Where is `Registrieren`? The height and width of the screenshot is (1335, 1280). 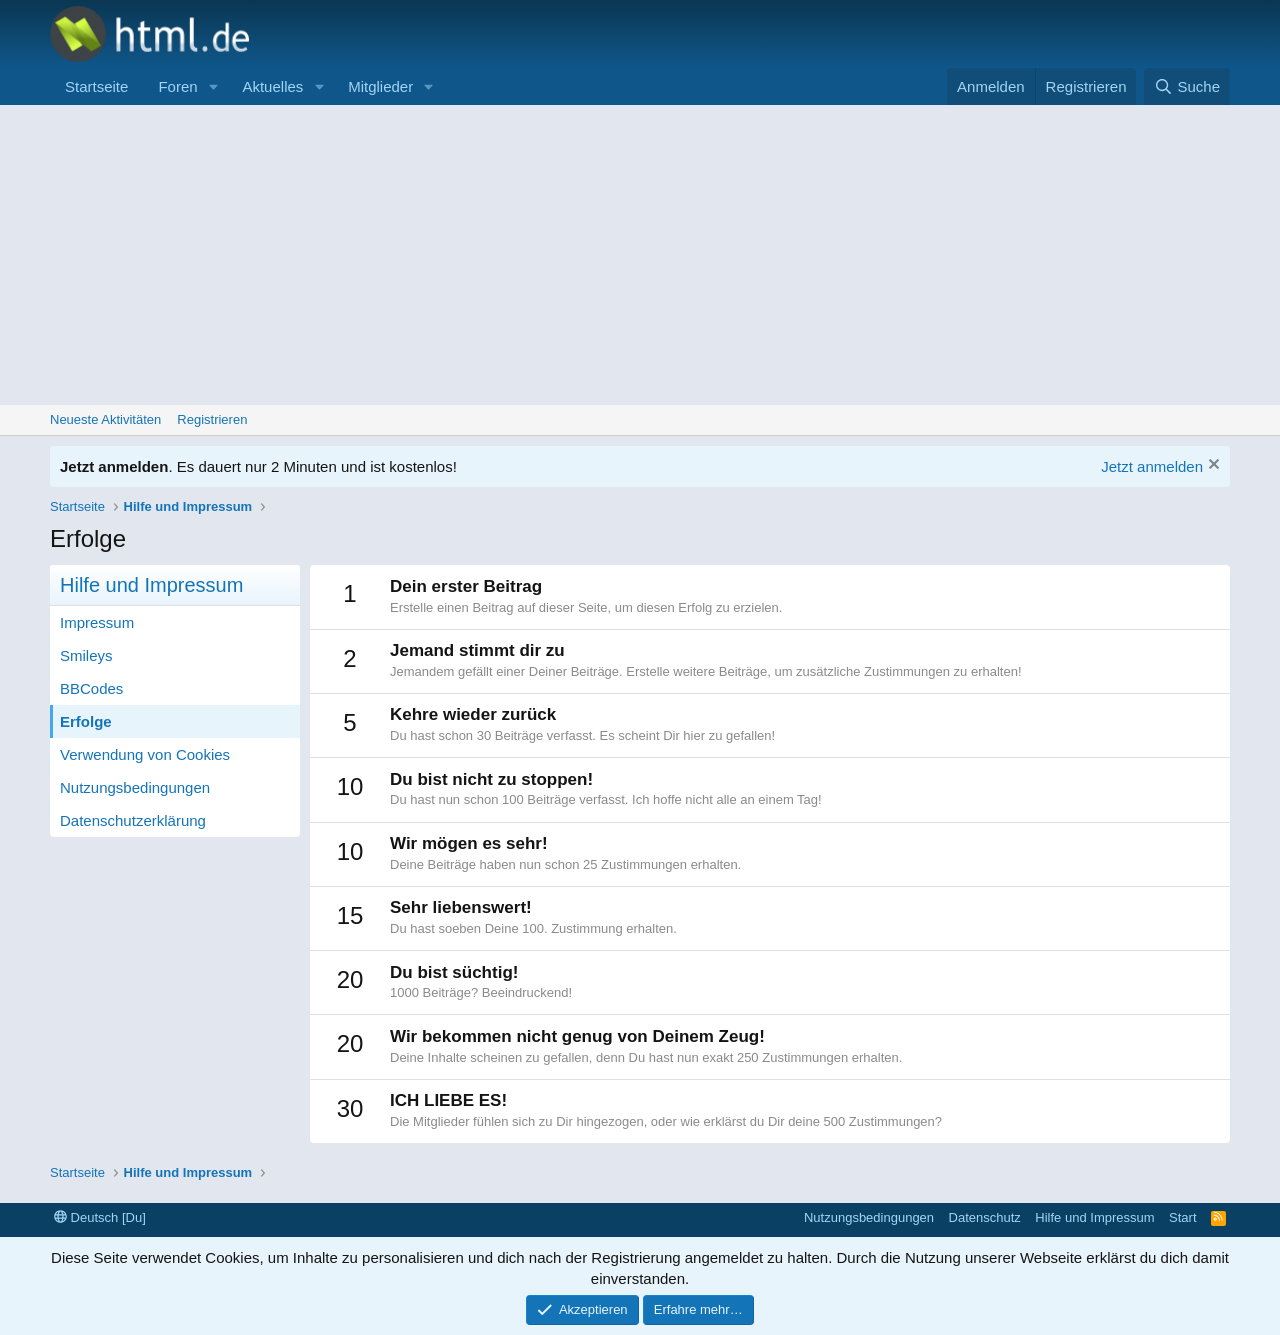
Registrieren is located at coordinates (212, 419).